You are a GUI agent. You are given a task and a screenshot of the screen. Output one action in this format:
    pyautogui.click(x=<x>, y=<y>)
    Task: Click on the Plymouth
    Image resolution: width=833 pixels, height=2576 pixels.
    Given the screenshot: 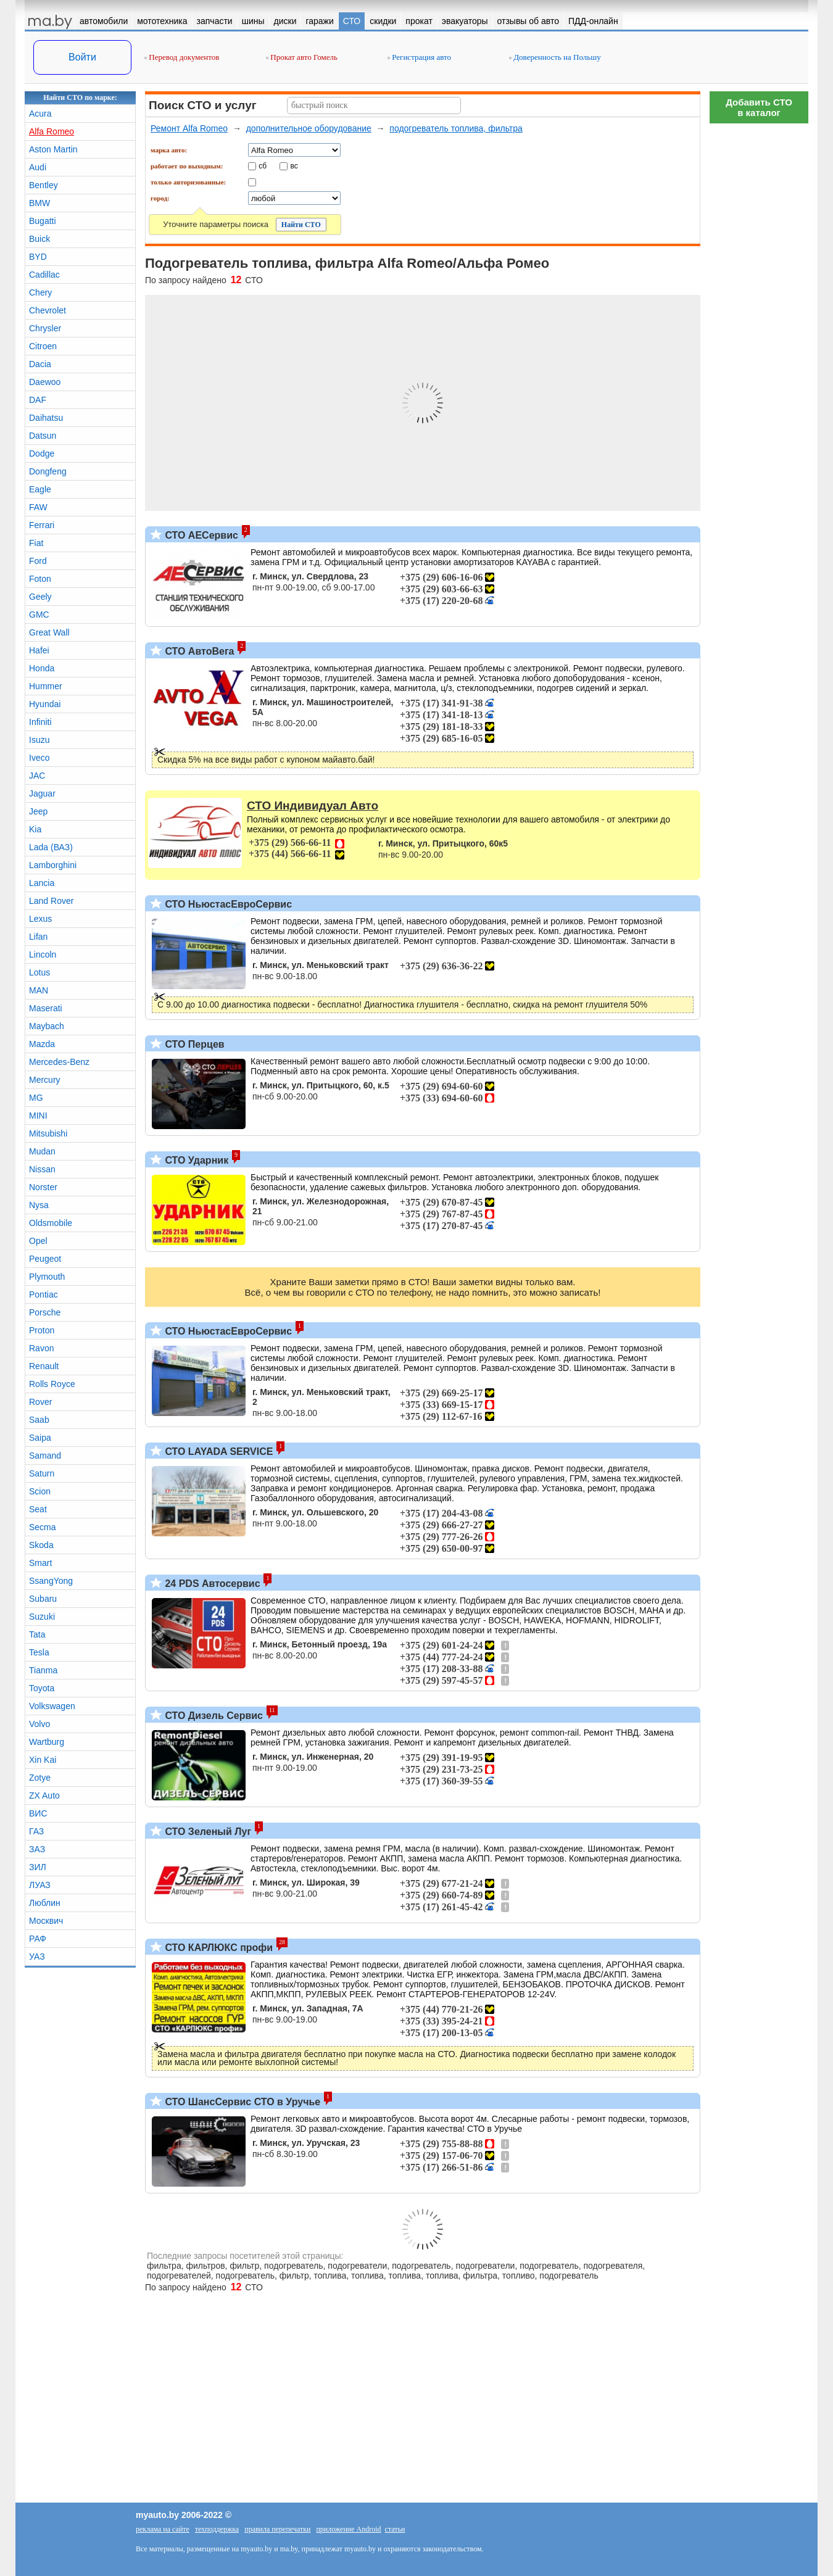 What is the action you would take?
    pyautogui.click(x=47, y=1277)
    